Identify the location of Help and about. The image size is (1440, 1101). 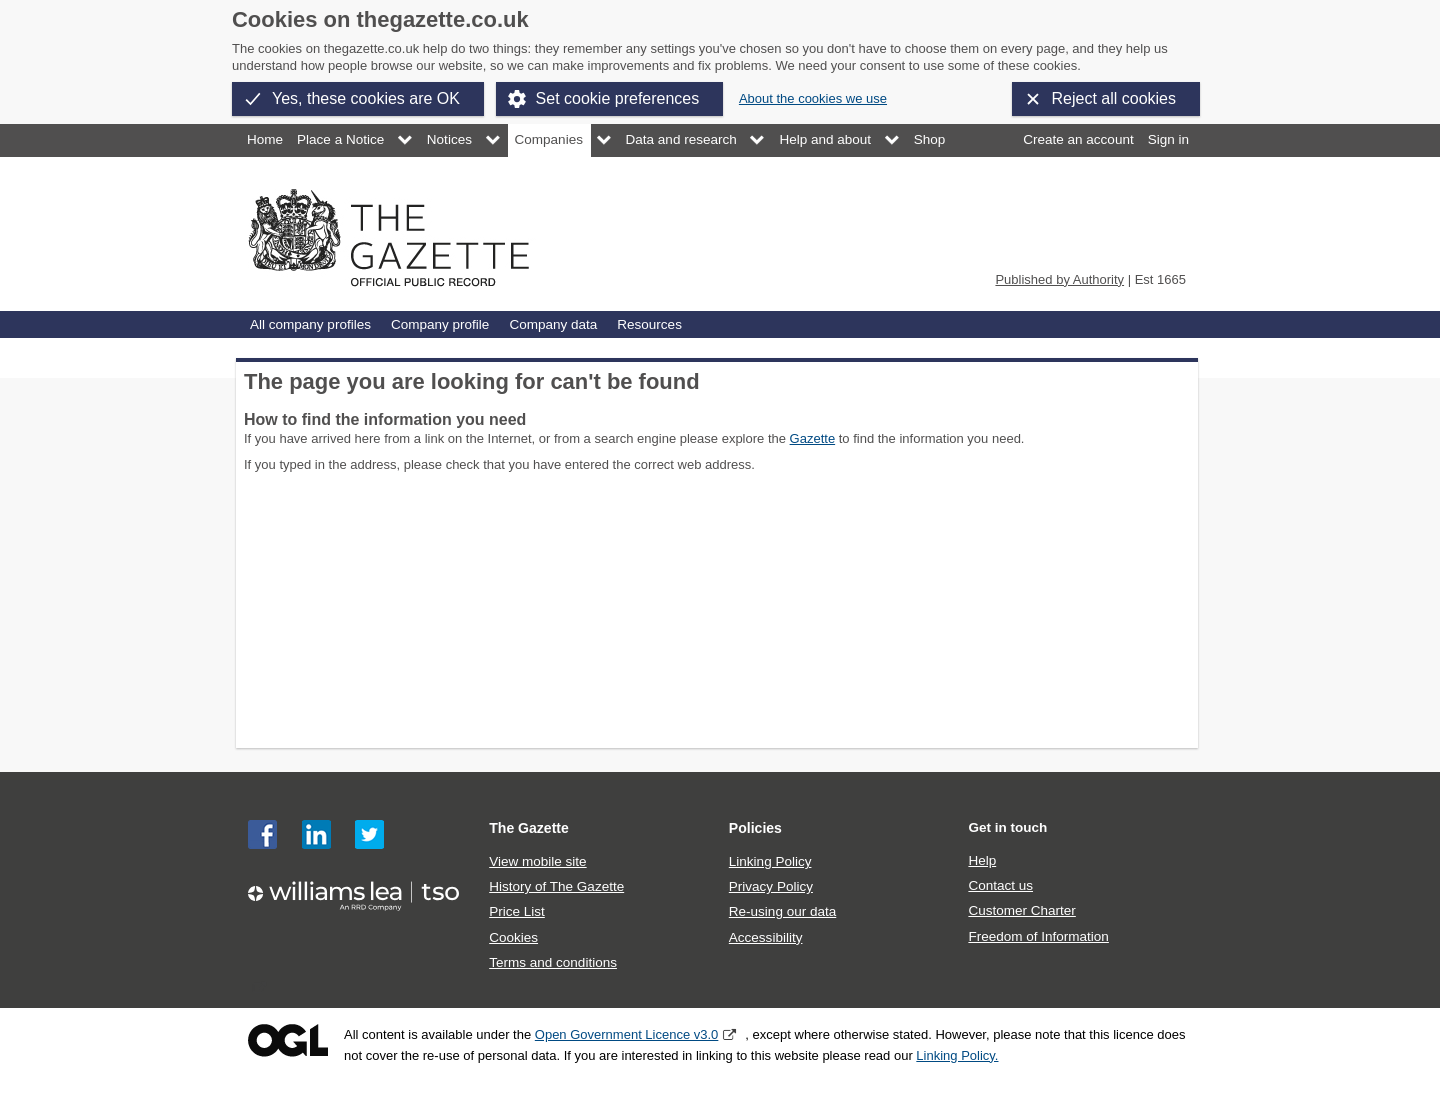
(825, 139).